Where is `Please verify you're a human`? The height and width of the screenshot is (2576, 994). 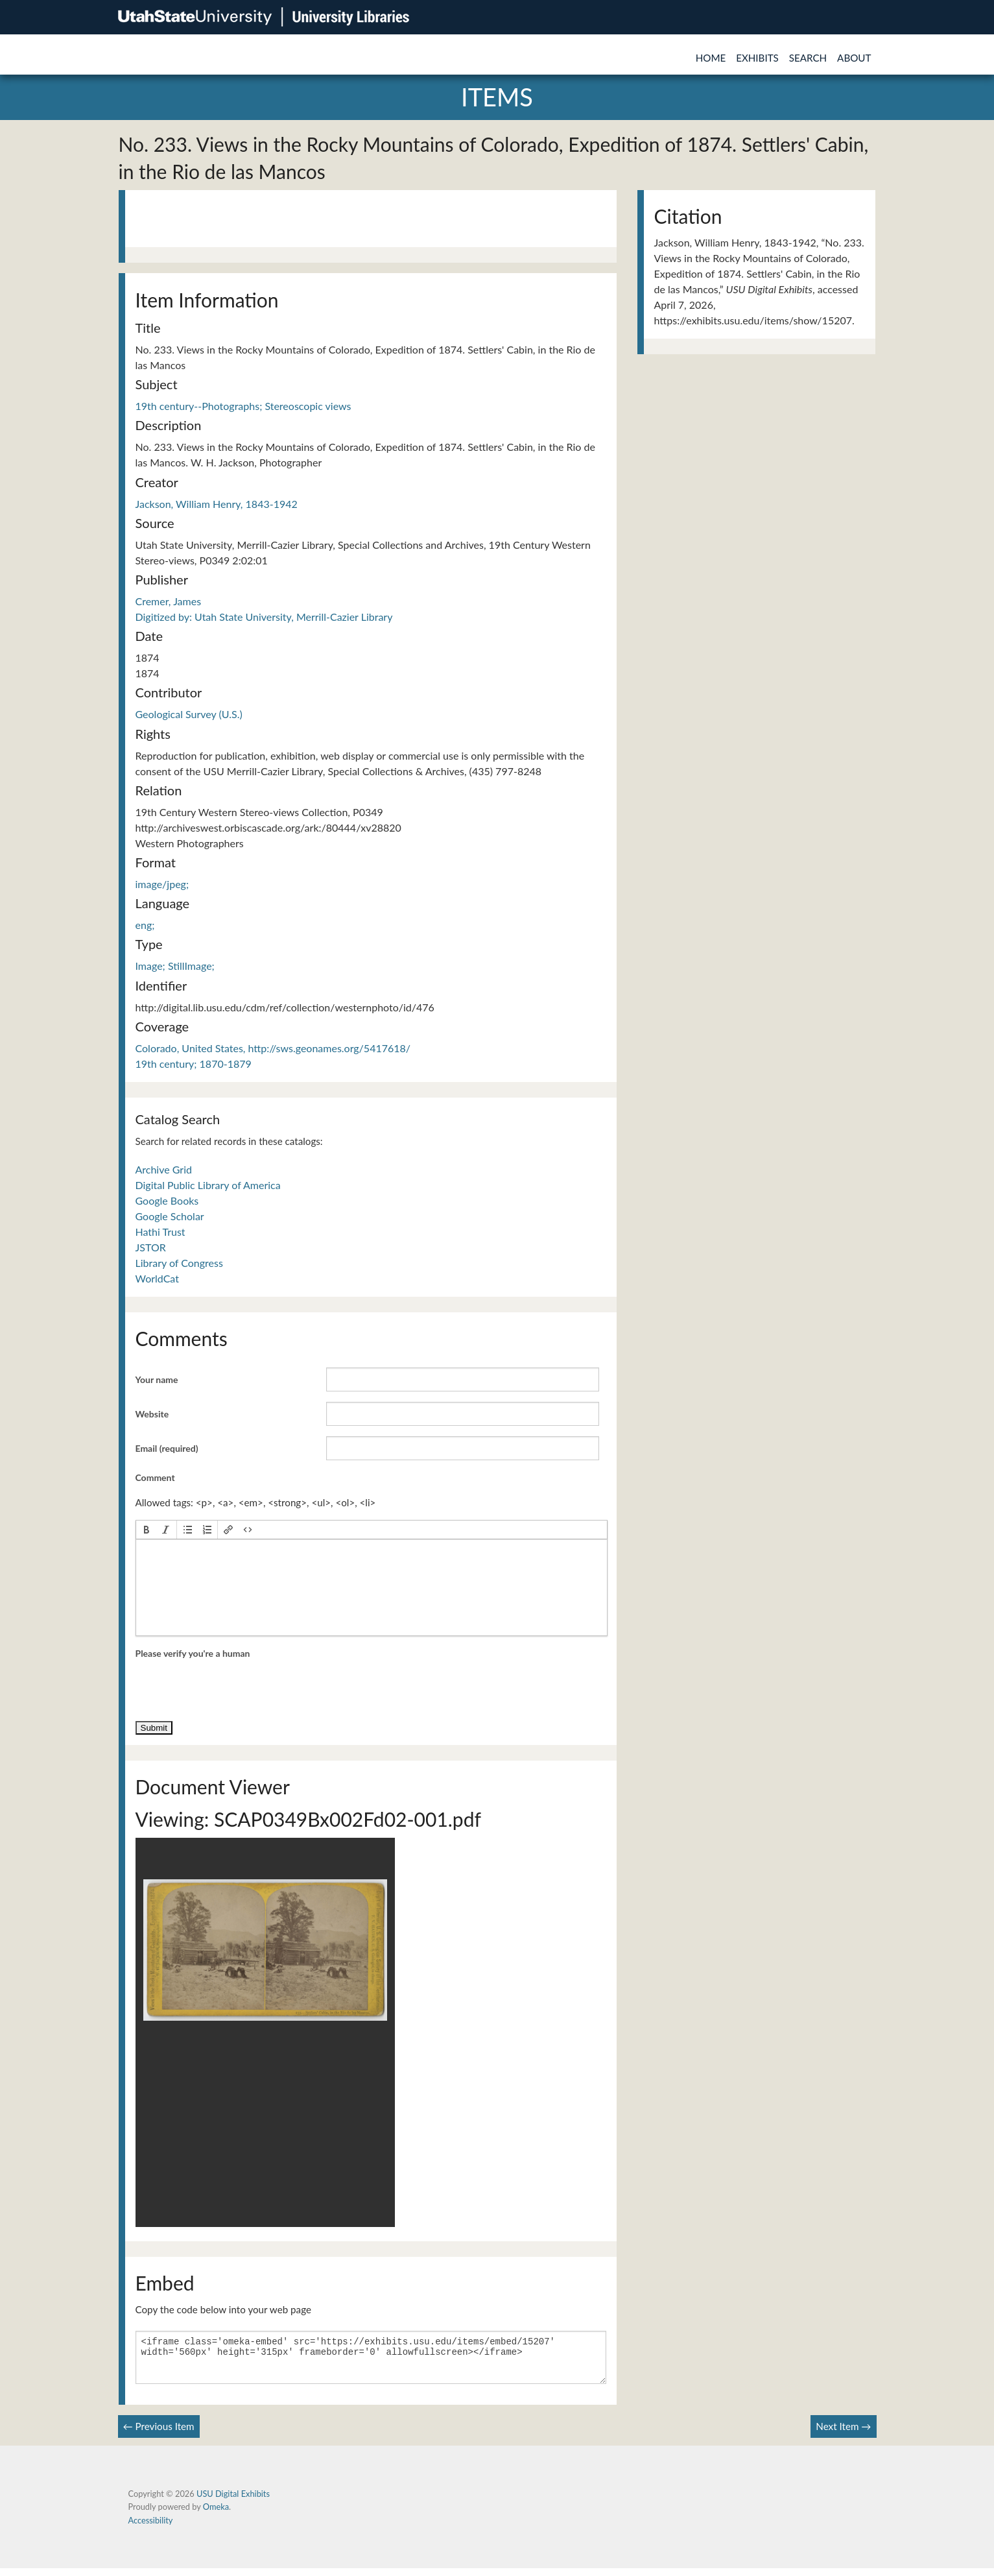 Please verify you're a human is located at coordinates (193, 1653).